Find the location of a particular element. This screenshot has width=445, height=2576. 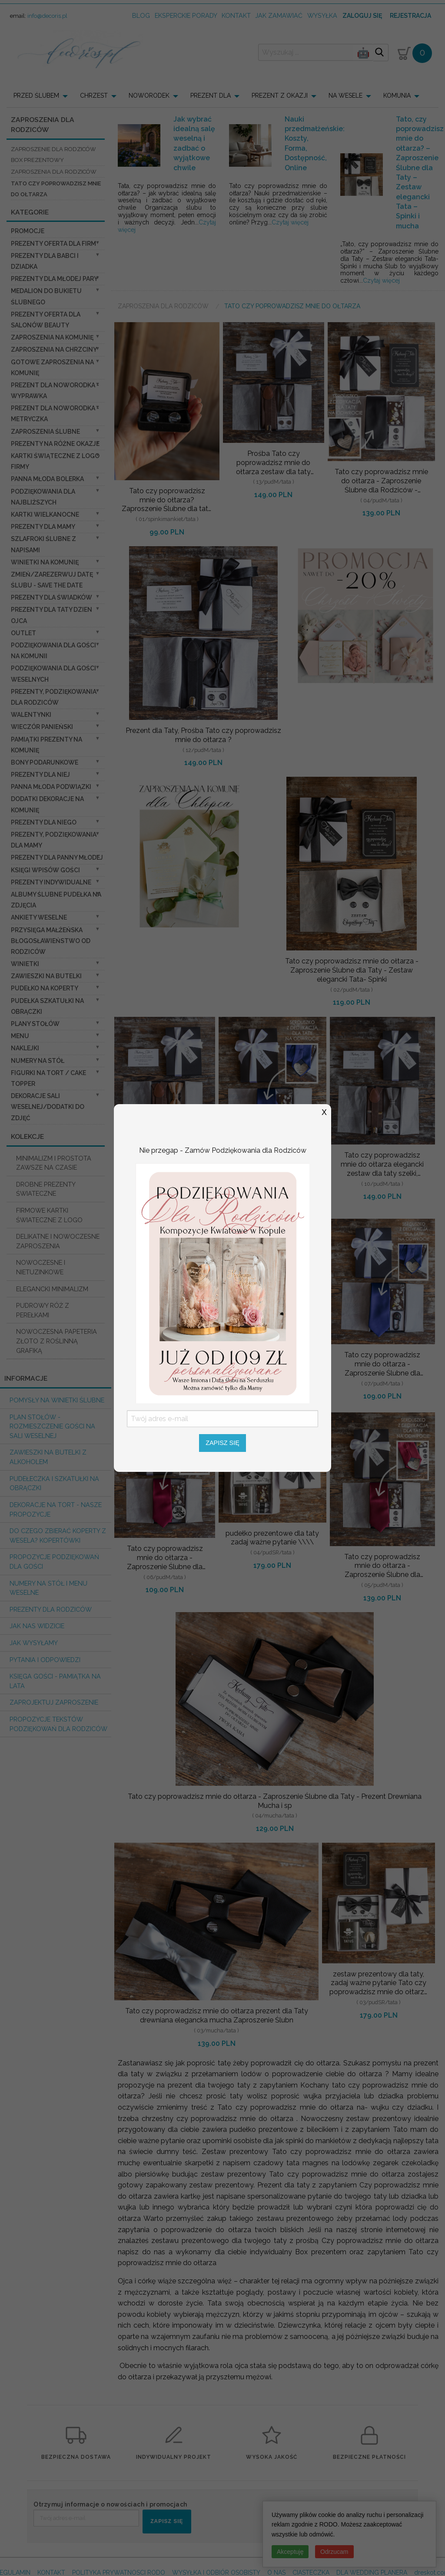

ZAPISZ SIĘ is located at coordinates (166, 2521).